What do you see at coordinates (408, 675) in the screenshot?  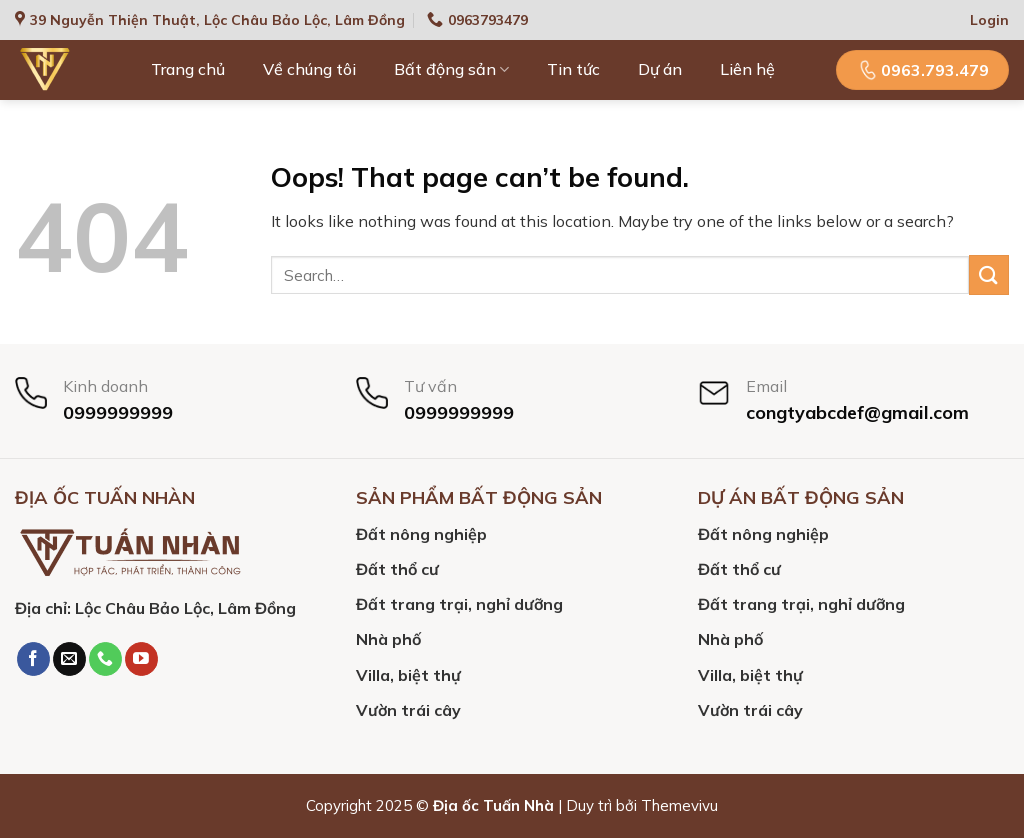 I see `Villa, biệt thự` at bounding box center [408, 675].